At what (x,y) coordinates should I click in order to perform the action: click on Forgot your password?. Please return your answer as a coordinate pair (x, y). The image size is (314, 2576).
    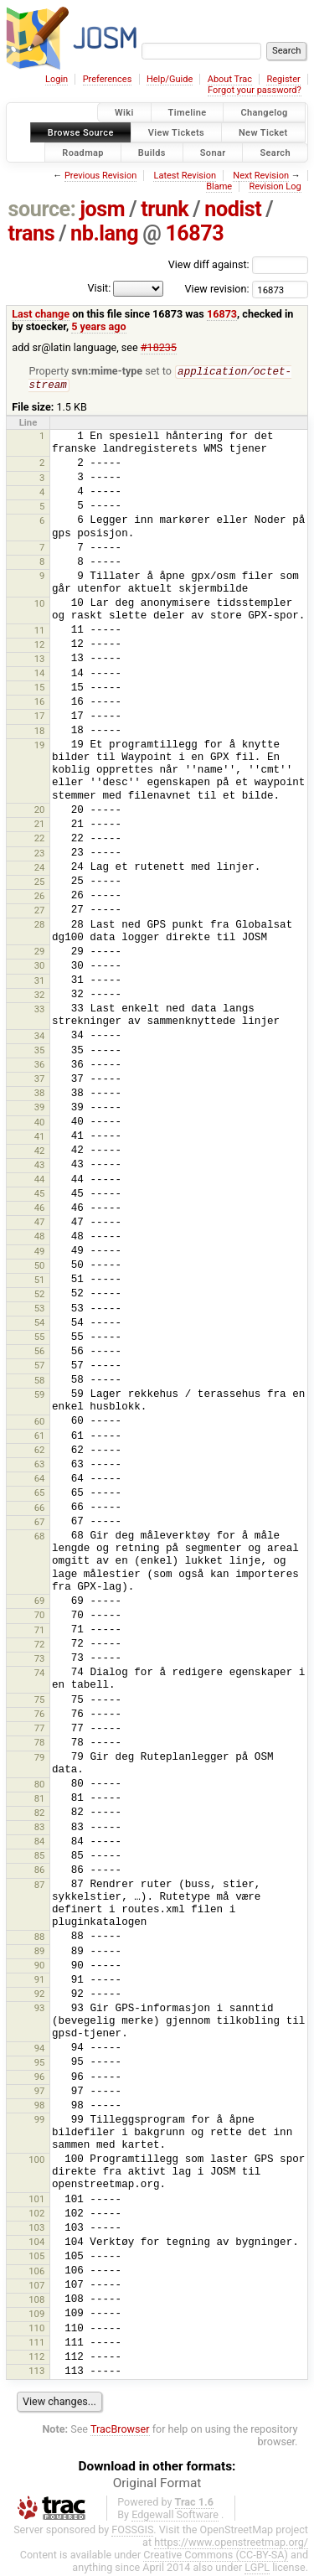
    Looking at the image, I should click on (254, 90).